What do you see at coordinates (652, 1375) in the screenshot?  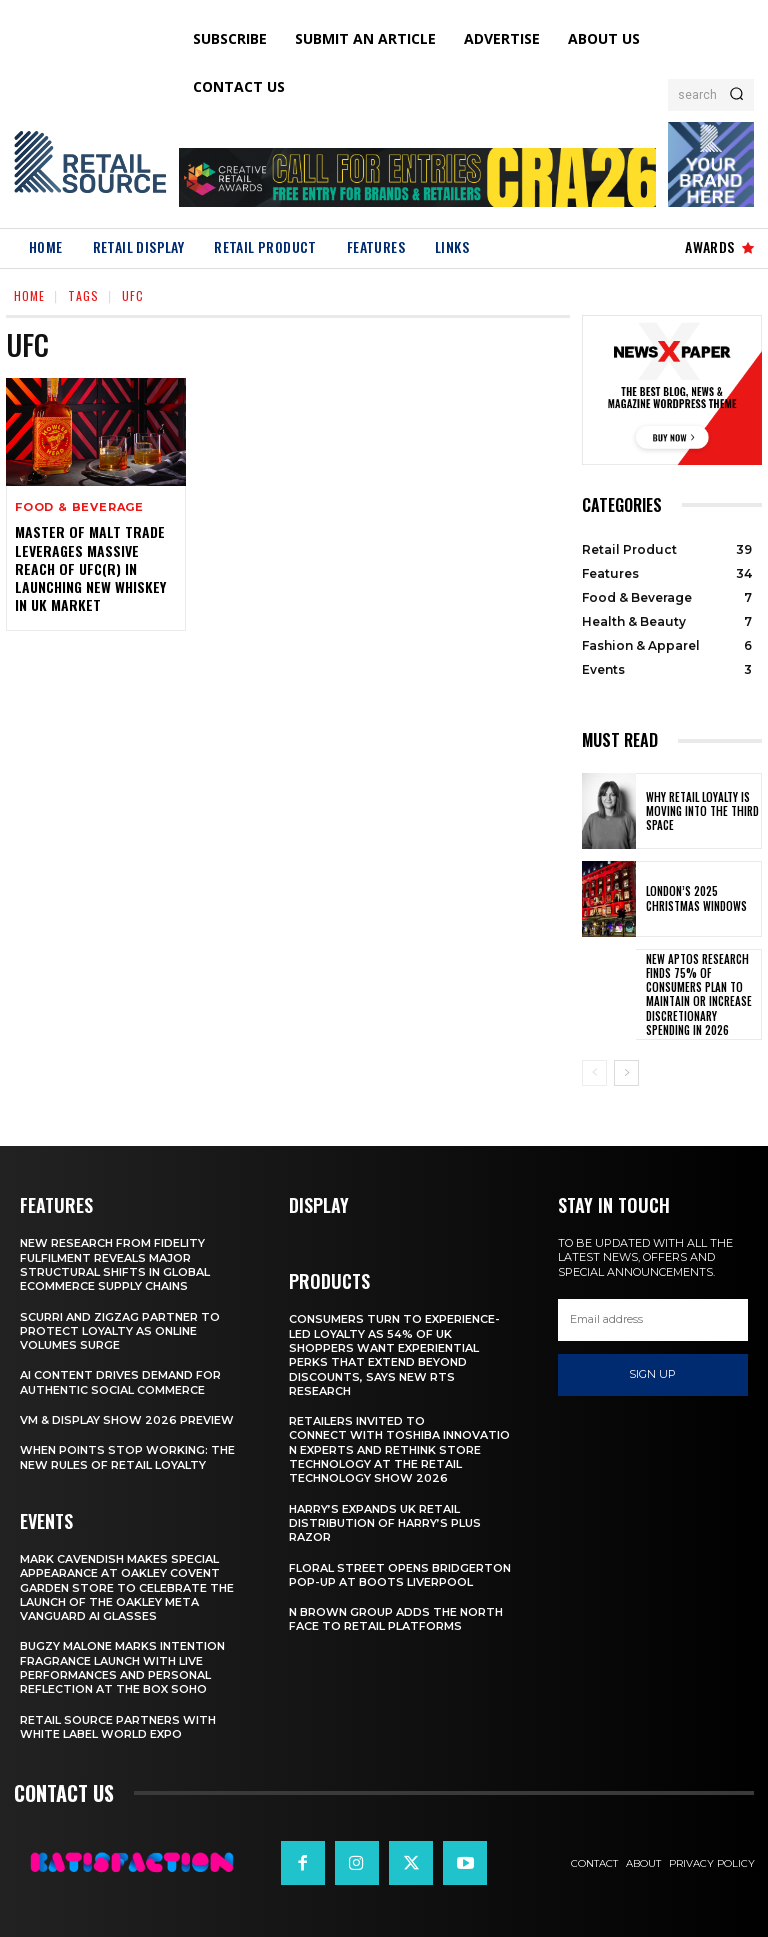 I see `Sign up` at bounding box center [652, 1375].